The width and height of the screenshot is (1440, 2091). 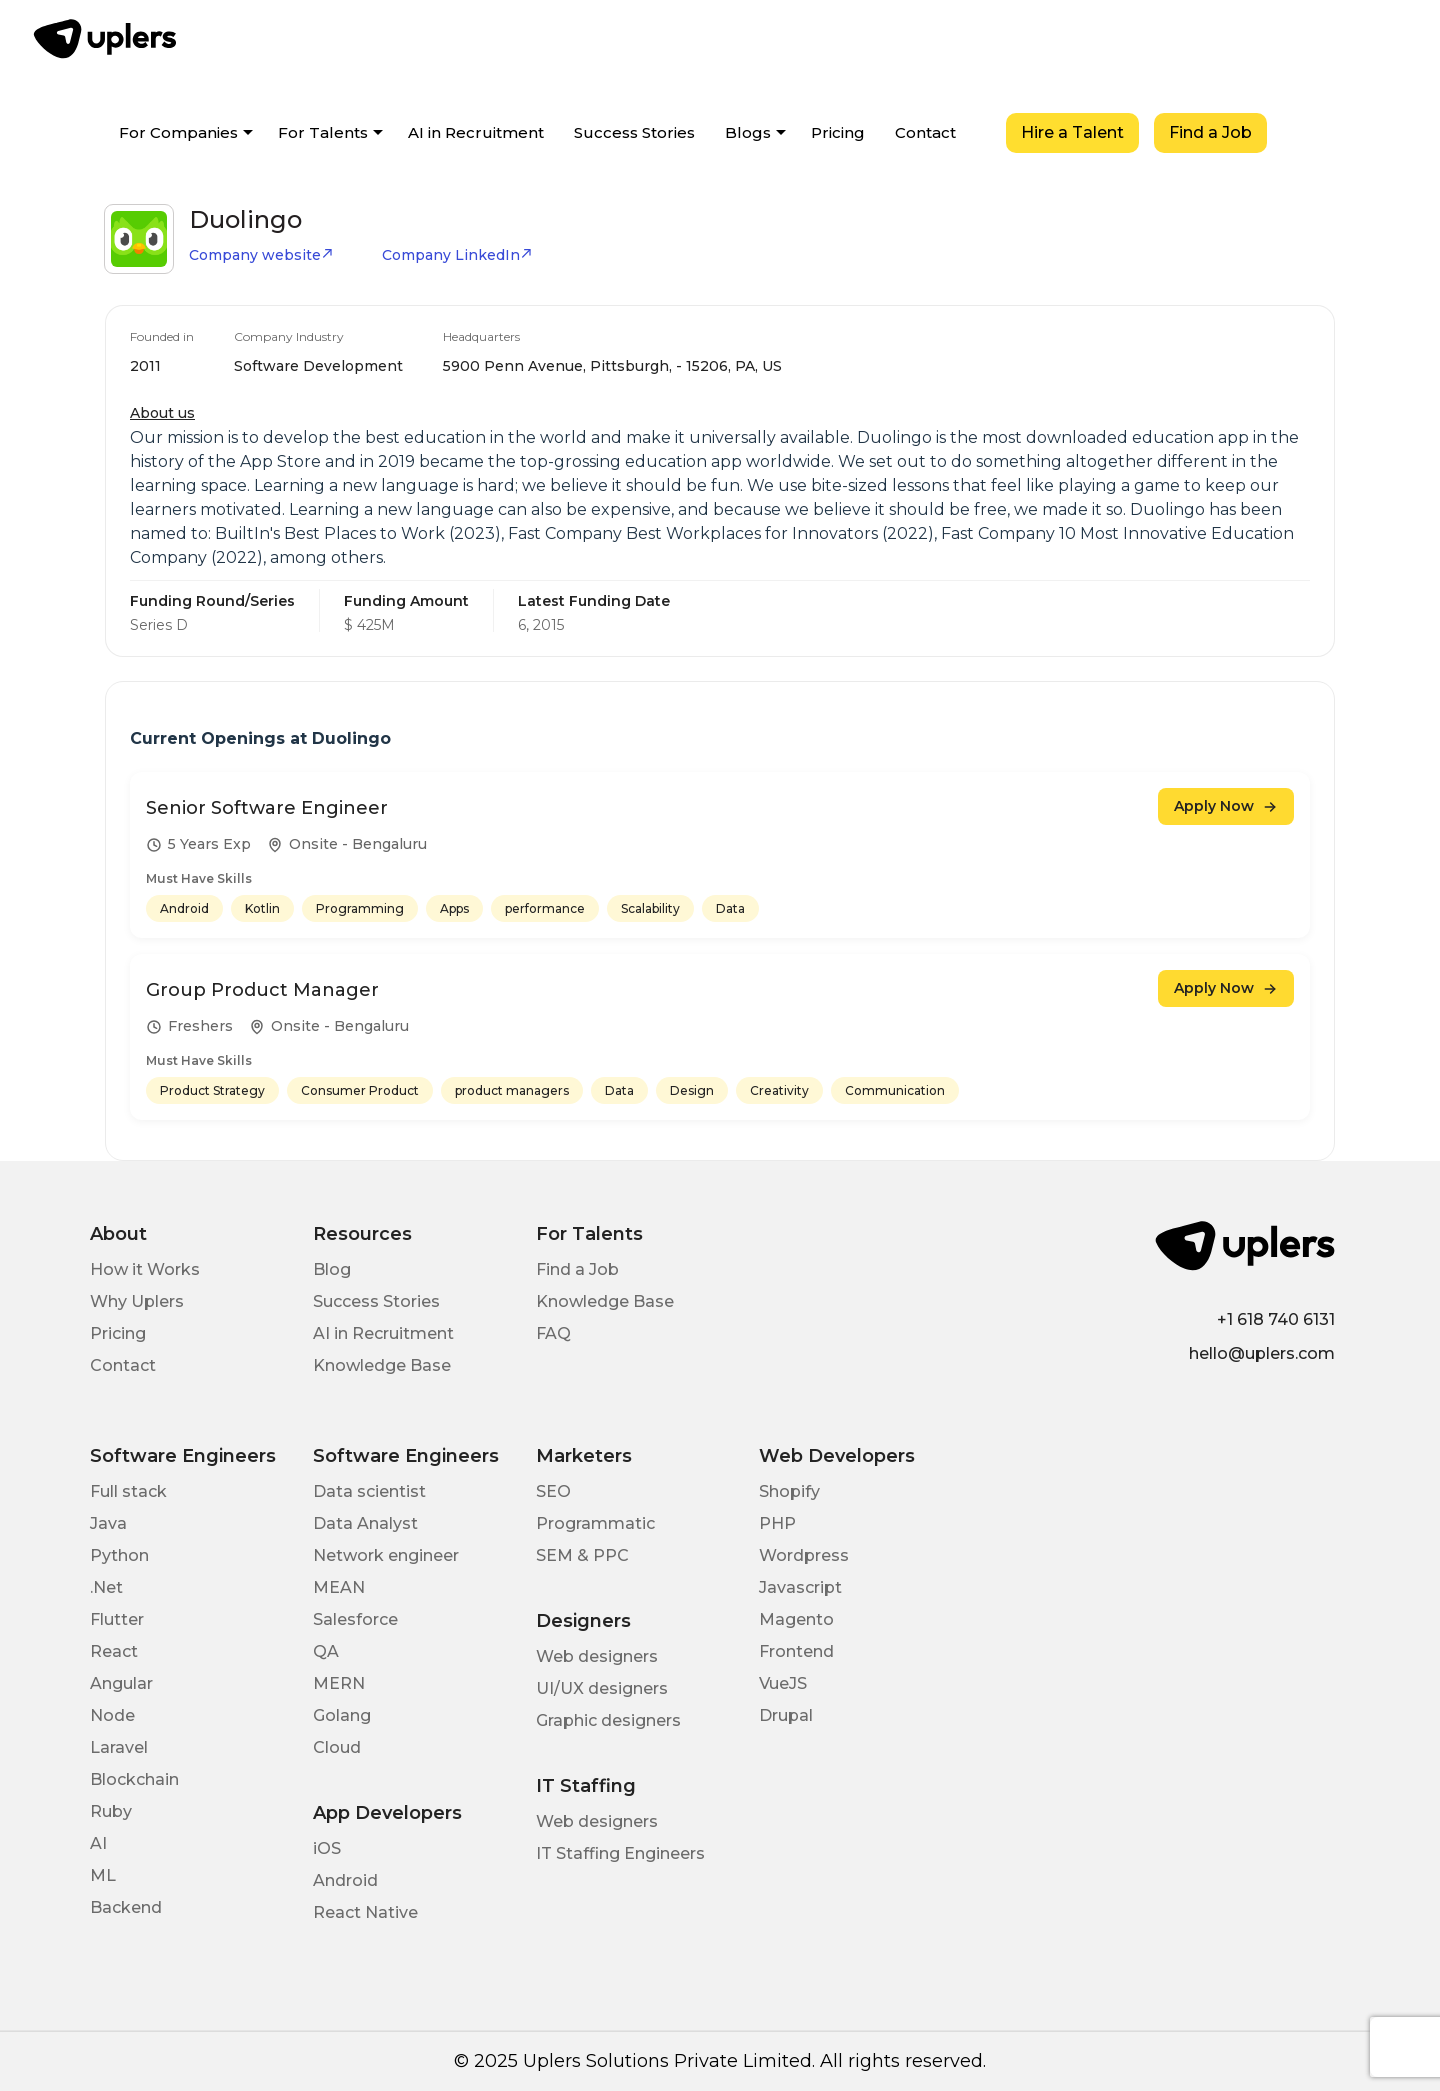 What do you see at coordinates (262, 990) in the screenshot?
I see `Group Product Manager` at bounding box center [262, 990].